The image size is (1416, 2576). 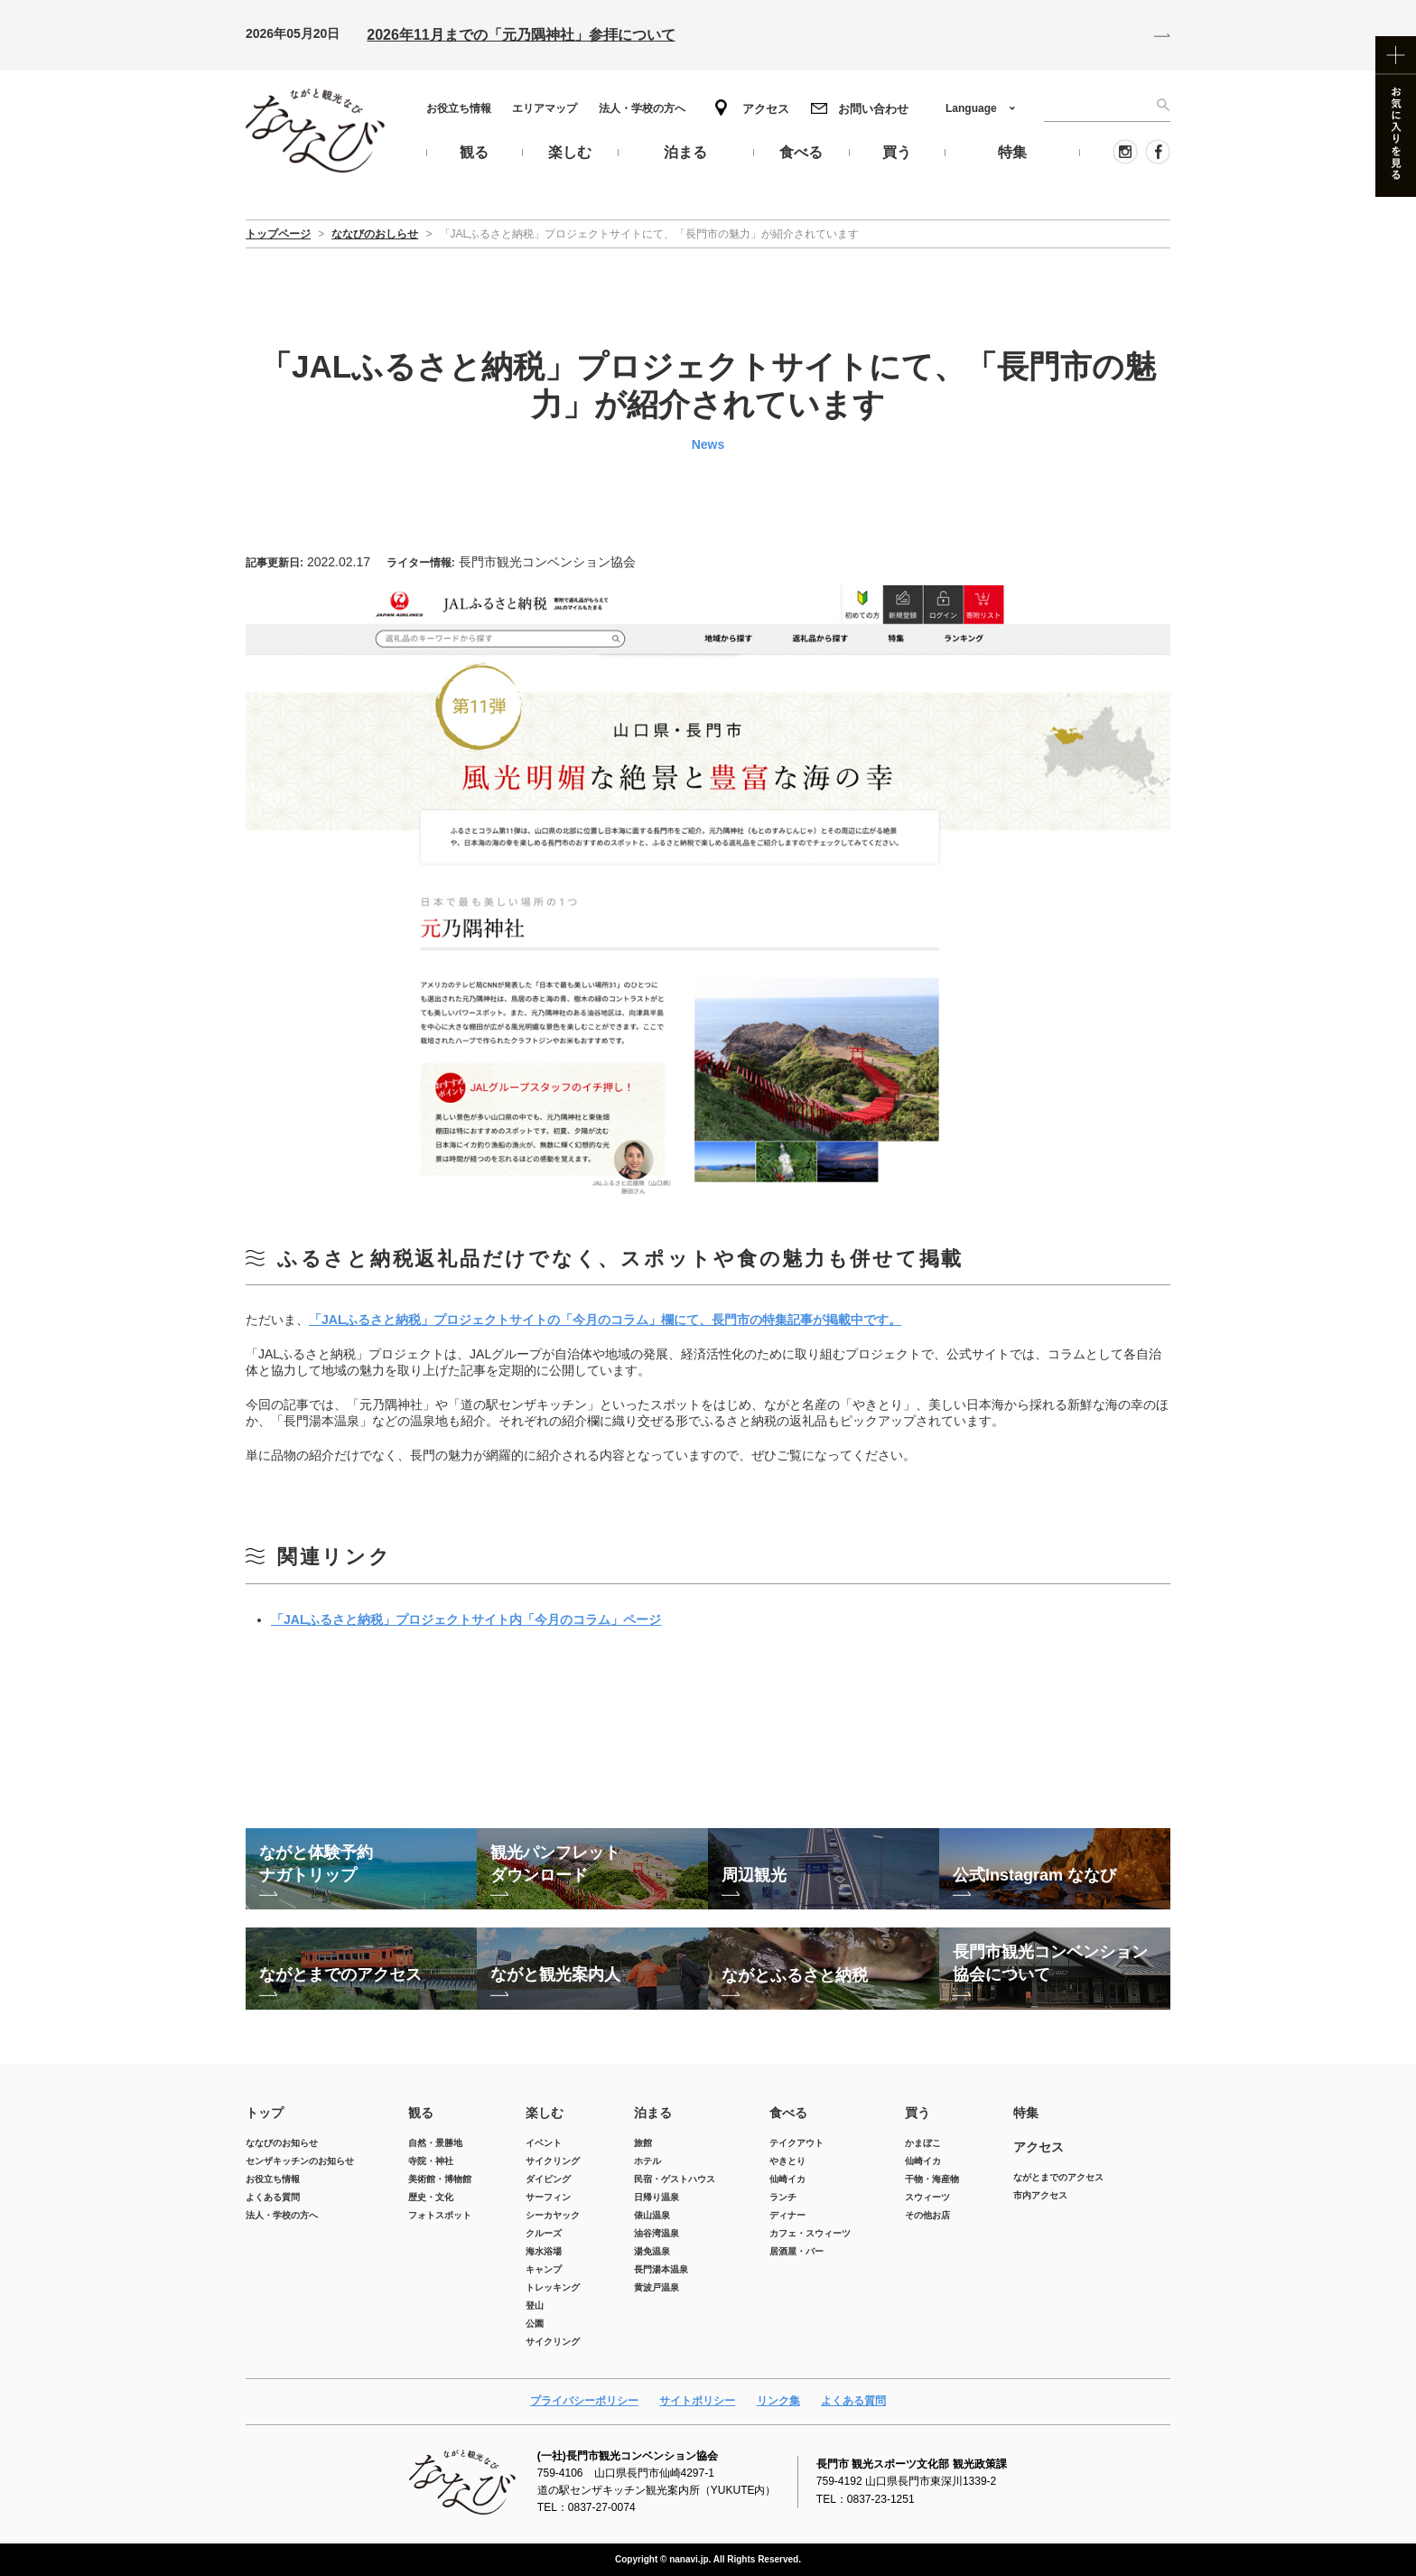 What do you see at coordinates (656, 2233) in the screenshot?
I see `油谷湾温泉` at bounding box center [656, 2233].